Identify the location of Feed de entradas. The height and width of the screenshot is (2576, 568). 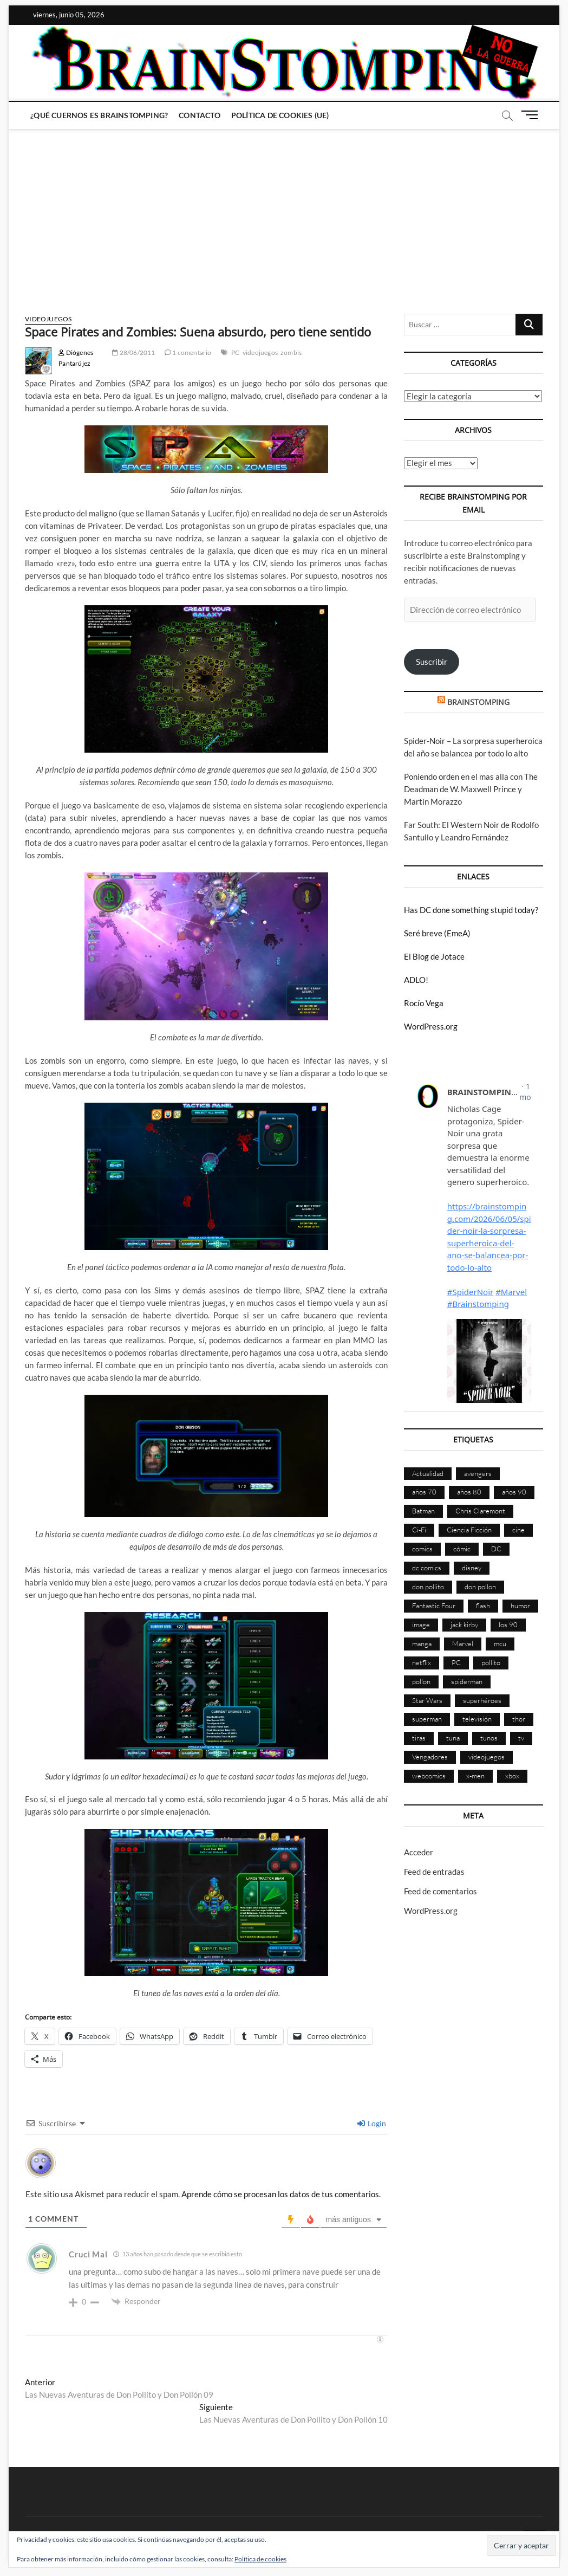
(434, 1871).